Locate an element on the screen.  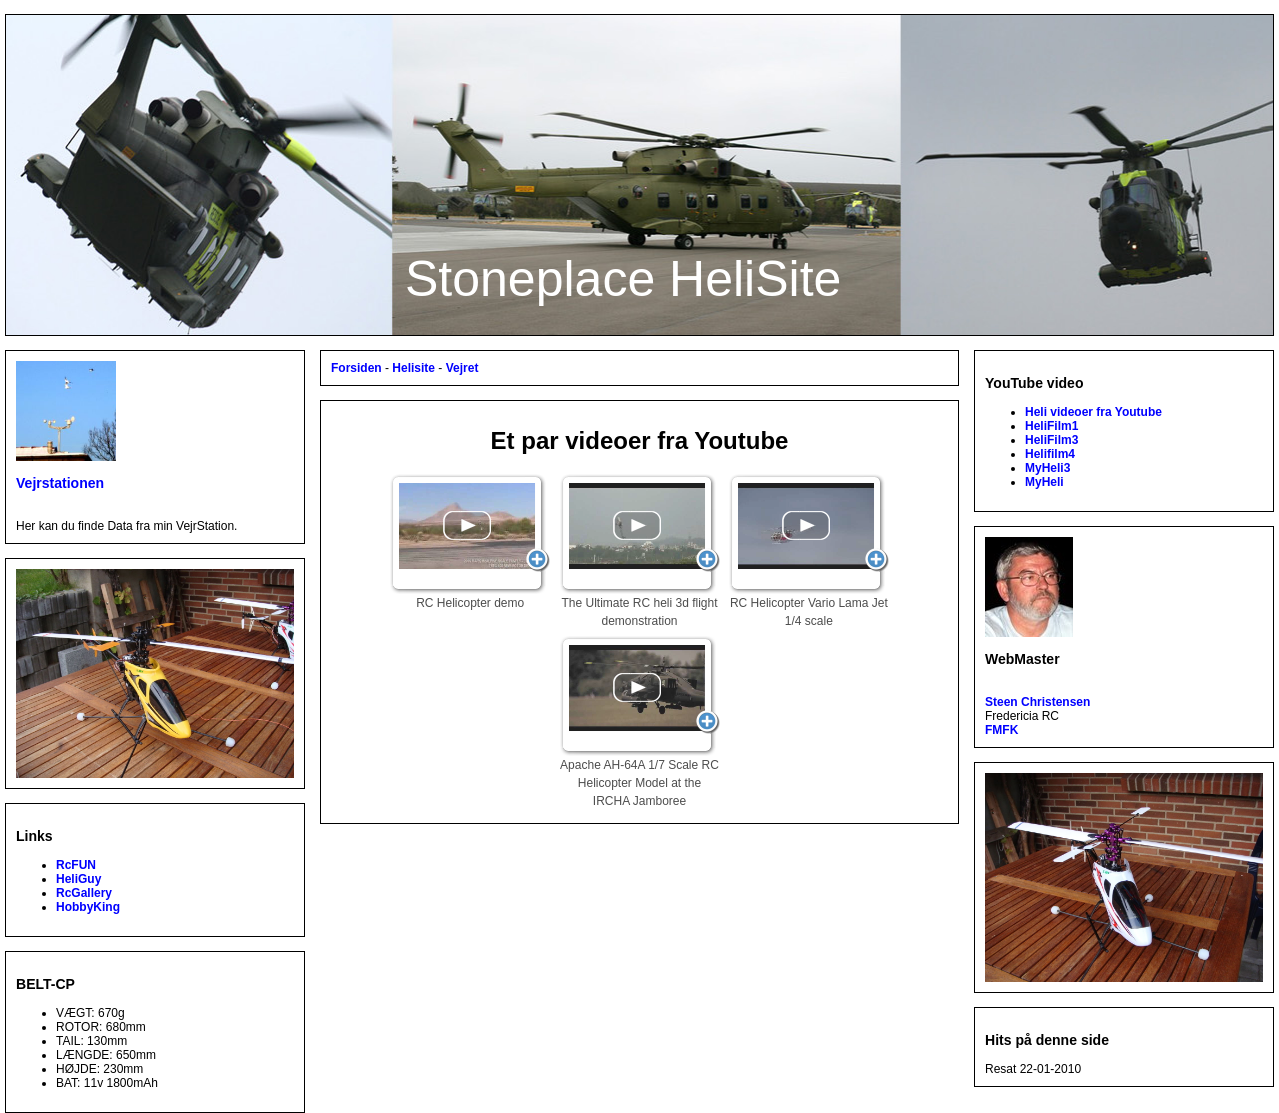
HeliGuy is located at coordinates (78, 879).